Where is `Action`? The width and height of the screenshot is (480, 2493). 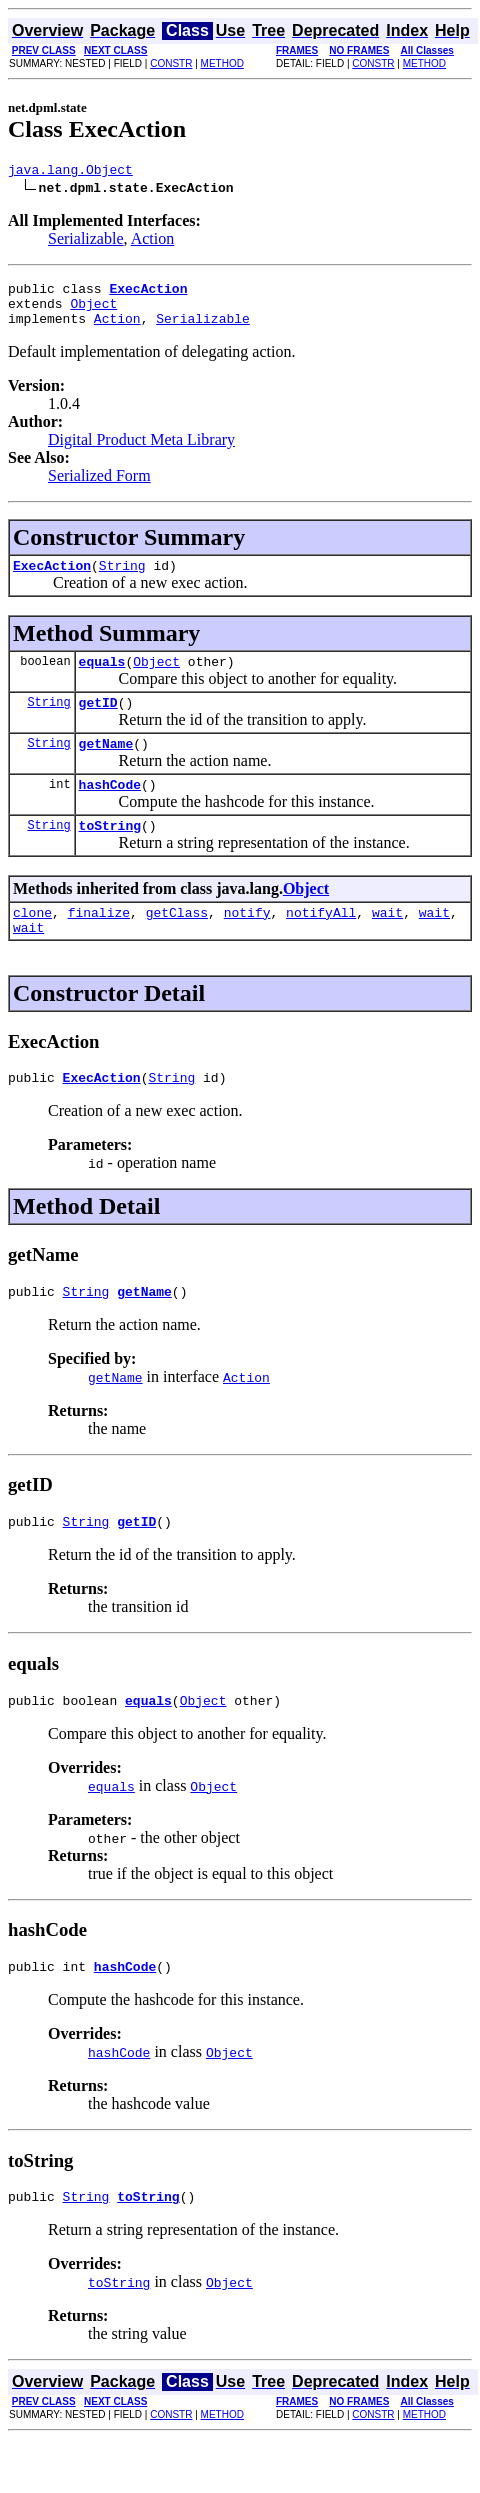 Action is located at coordinates (153, 241).